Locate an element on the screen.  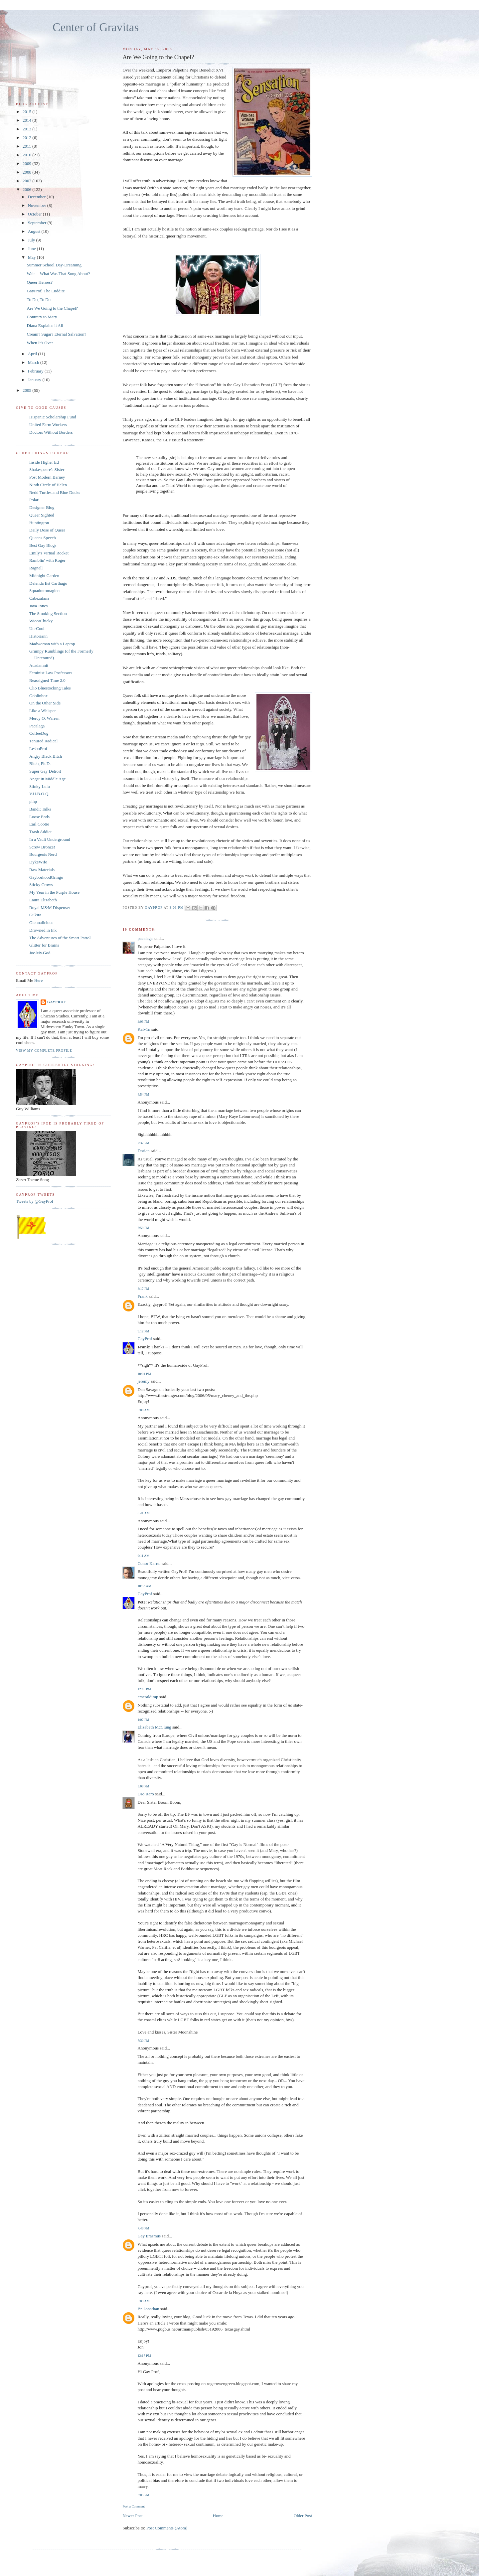
Super Gay Detroit is located at coordinates (45, 771).